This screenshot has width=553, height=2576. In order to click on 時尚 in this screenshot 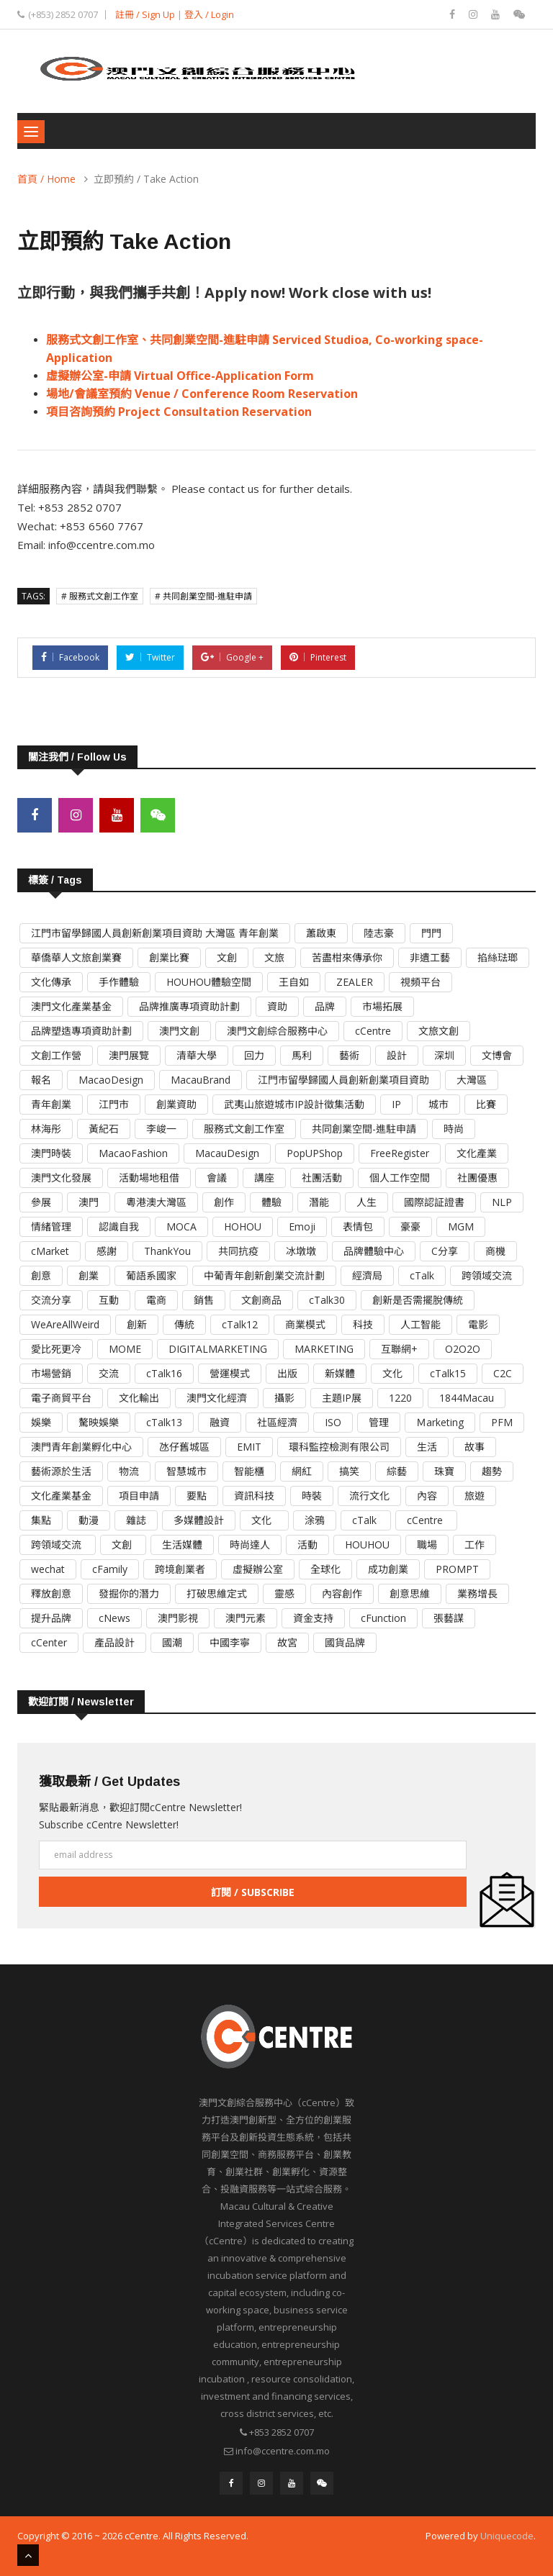, I will do `click(454, 1128)`.